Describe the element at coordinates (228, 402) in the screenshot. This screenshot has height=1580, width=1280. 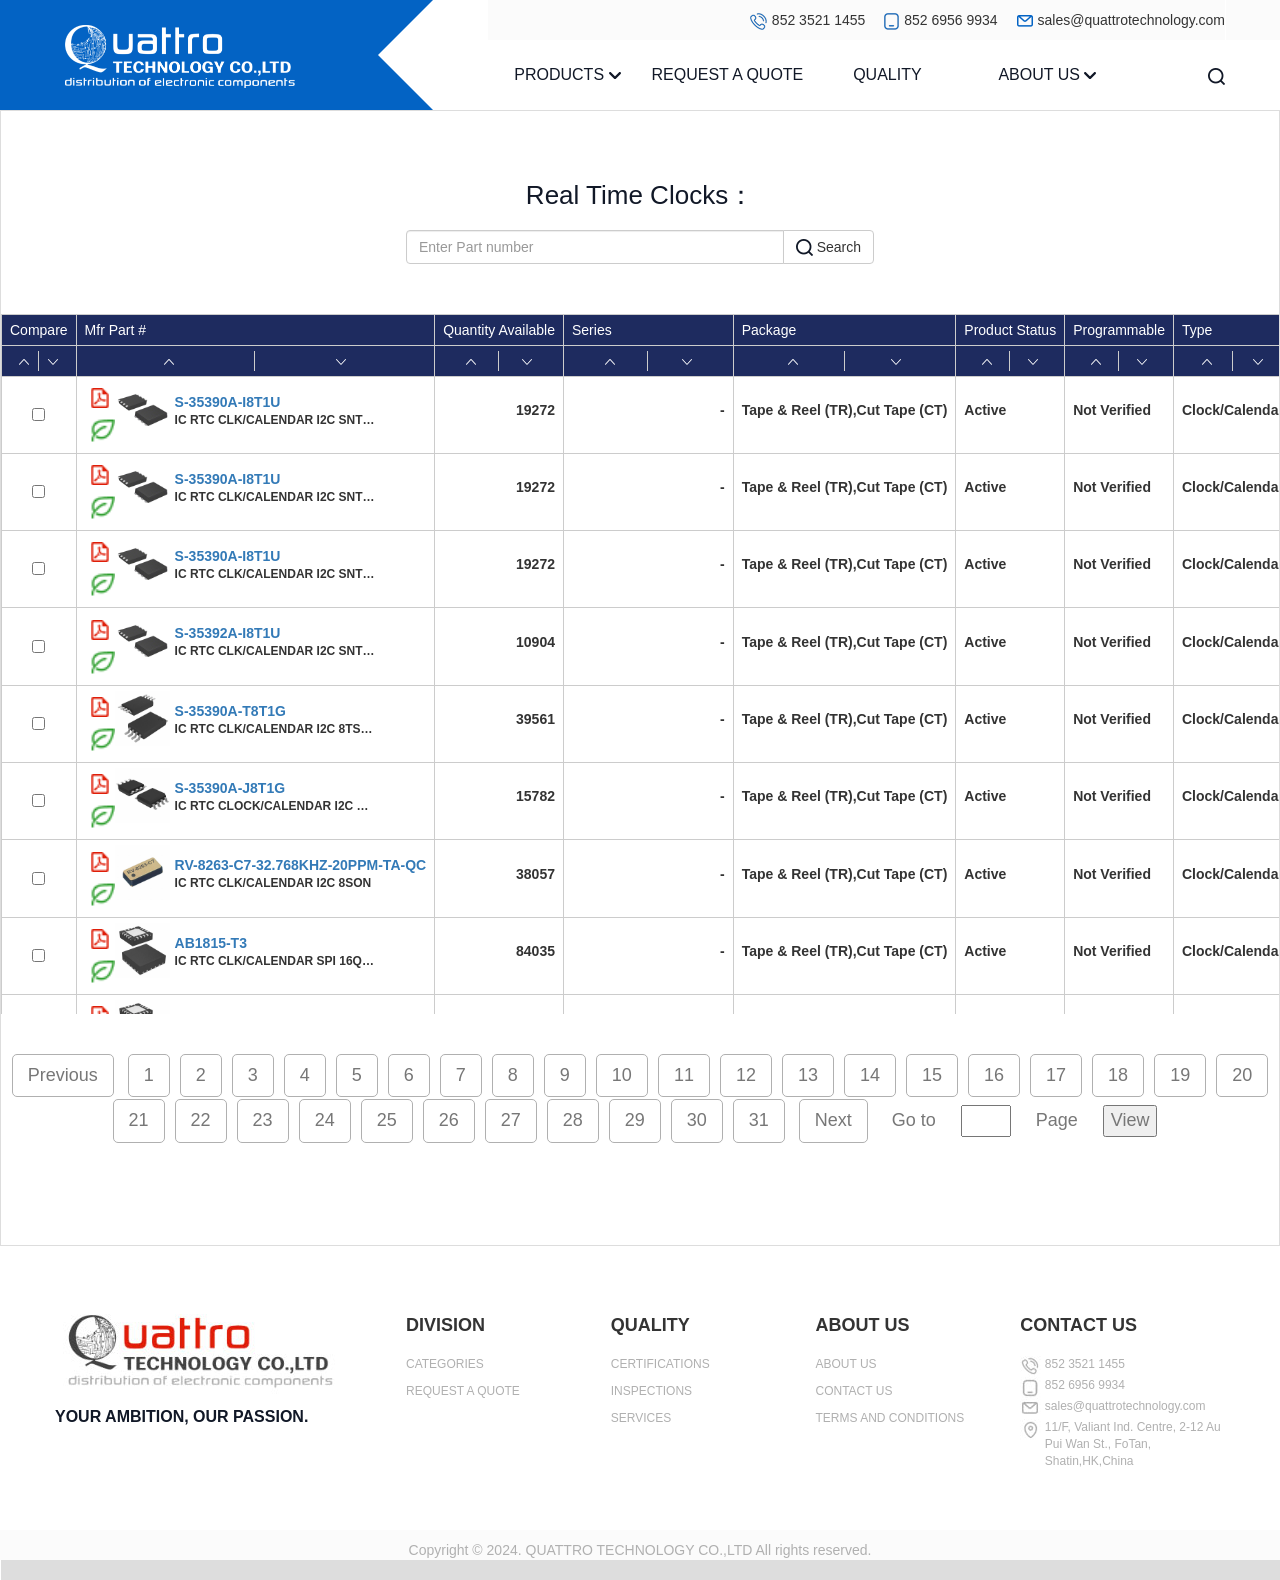
I see `S-35390A-I8T1U` at that location.